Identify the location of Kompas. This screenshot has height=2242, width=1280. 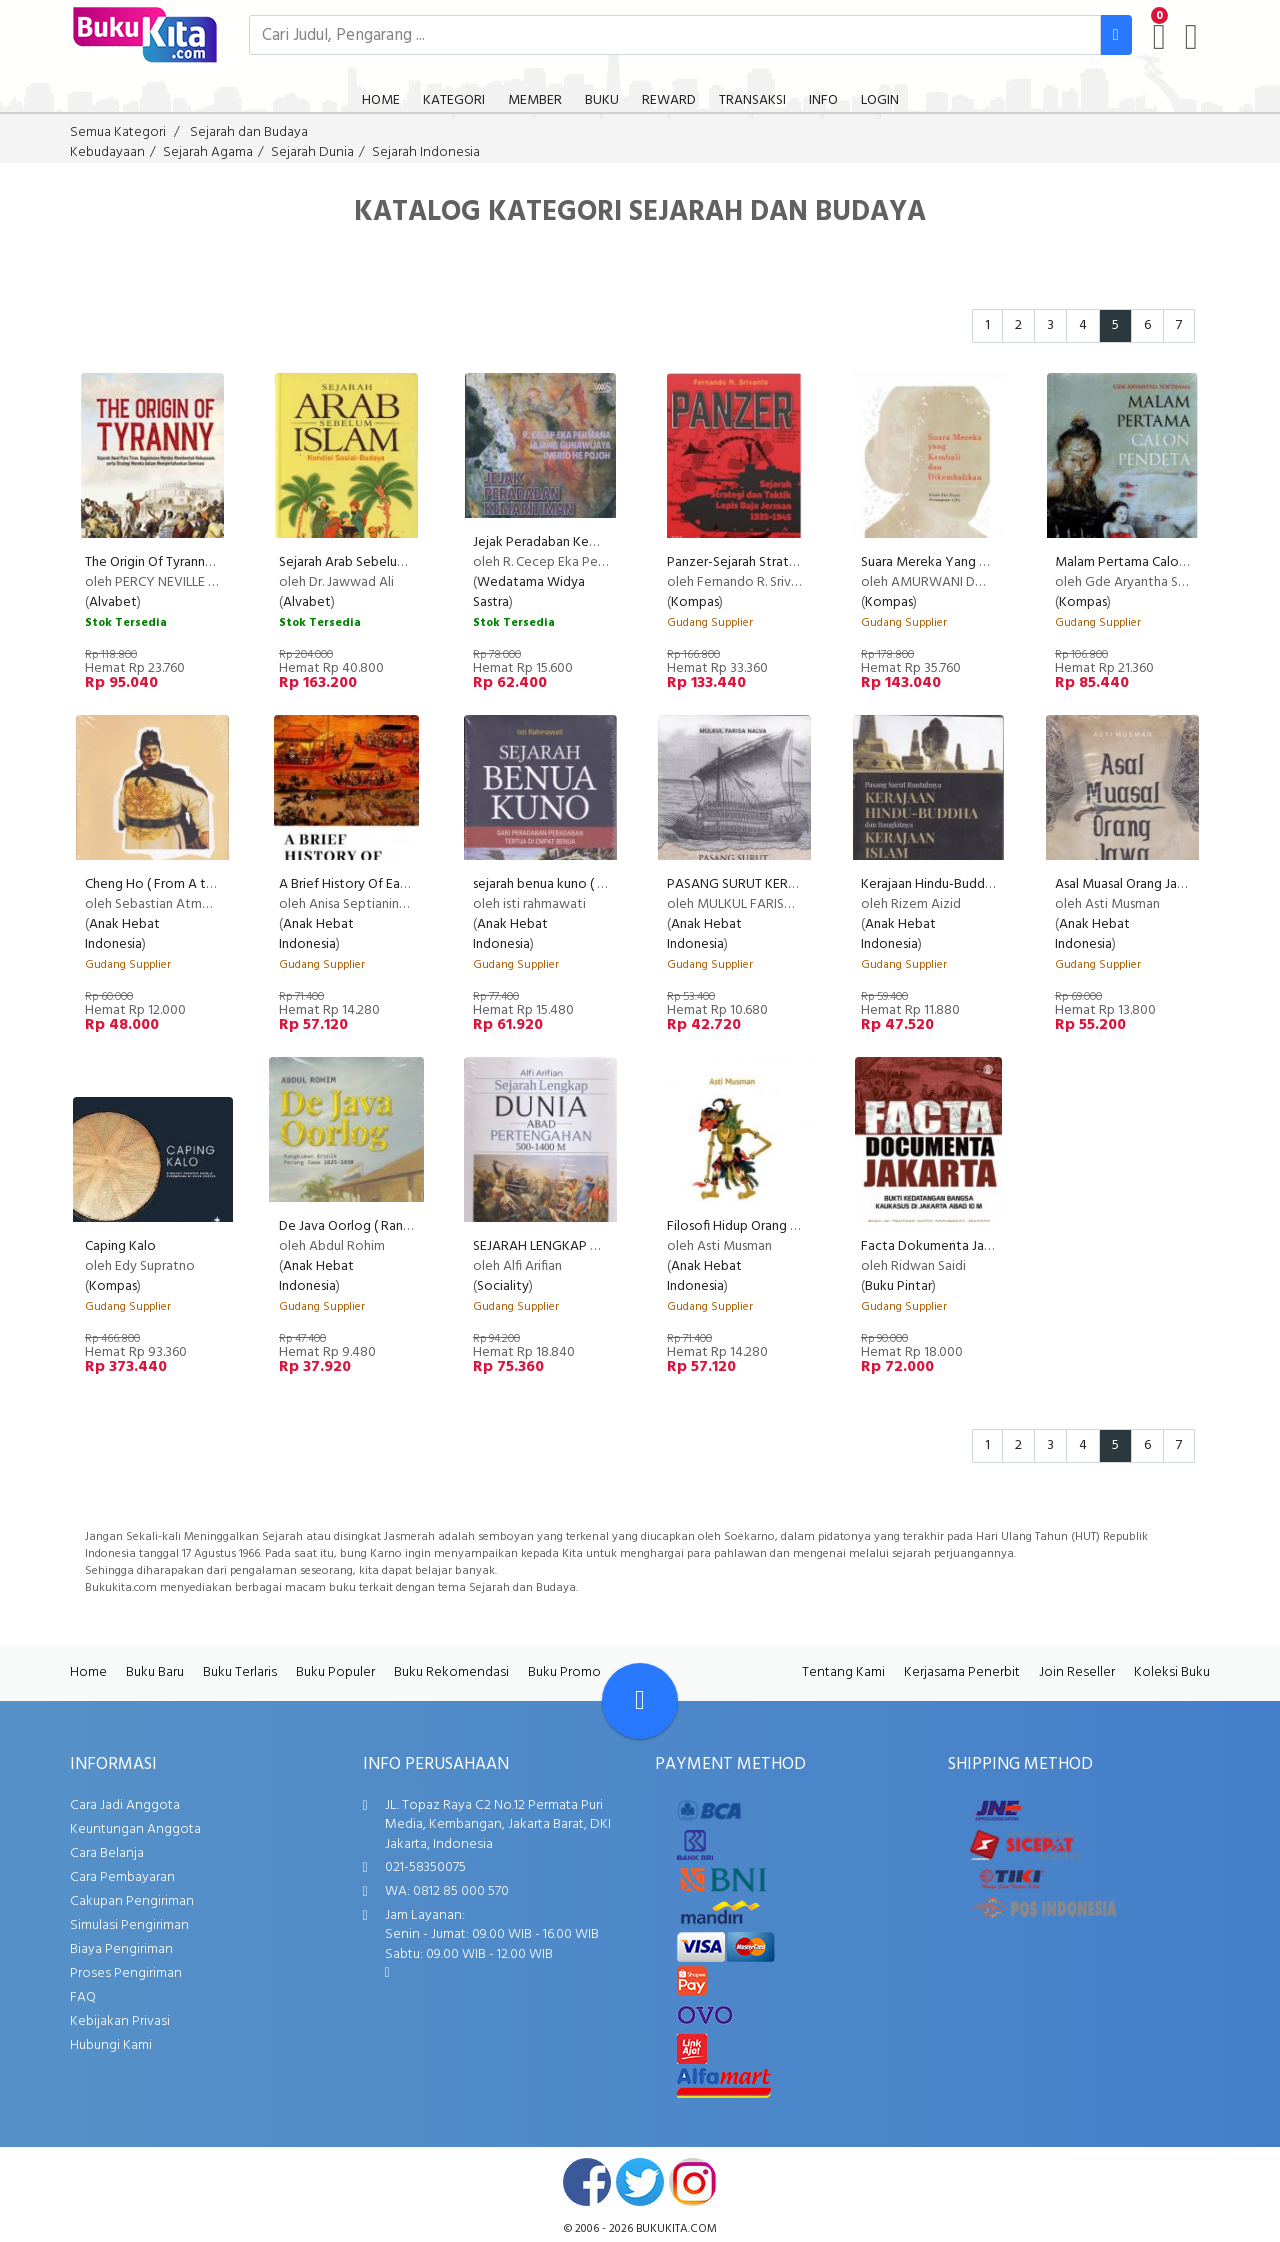
(695, 602).